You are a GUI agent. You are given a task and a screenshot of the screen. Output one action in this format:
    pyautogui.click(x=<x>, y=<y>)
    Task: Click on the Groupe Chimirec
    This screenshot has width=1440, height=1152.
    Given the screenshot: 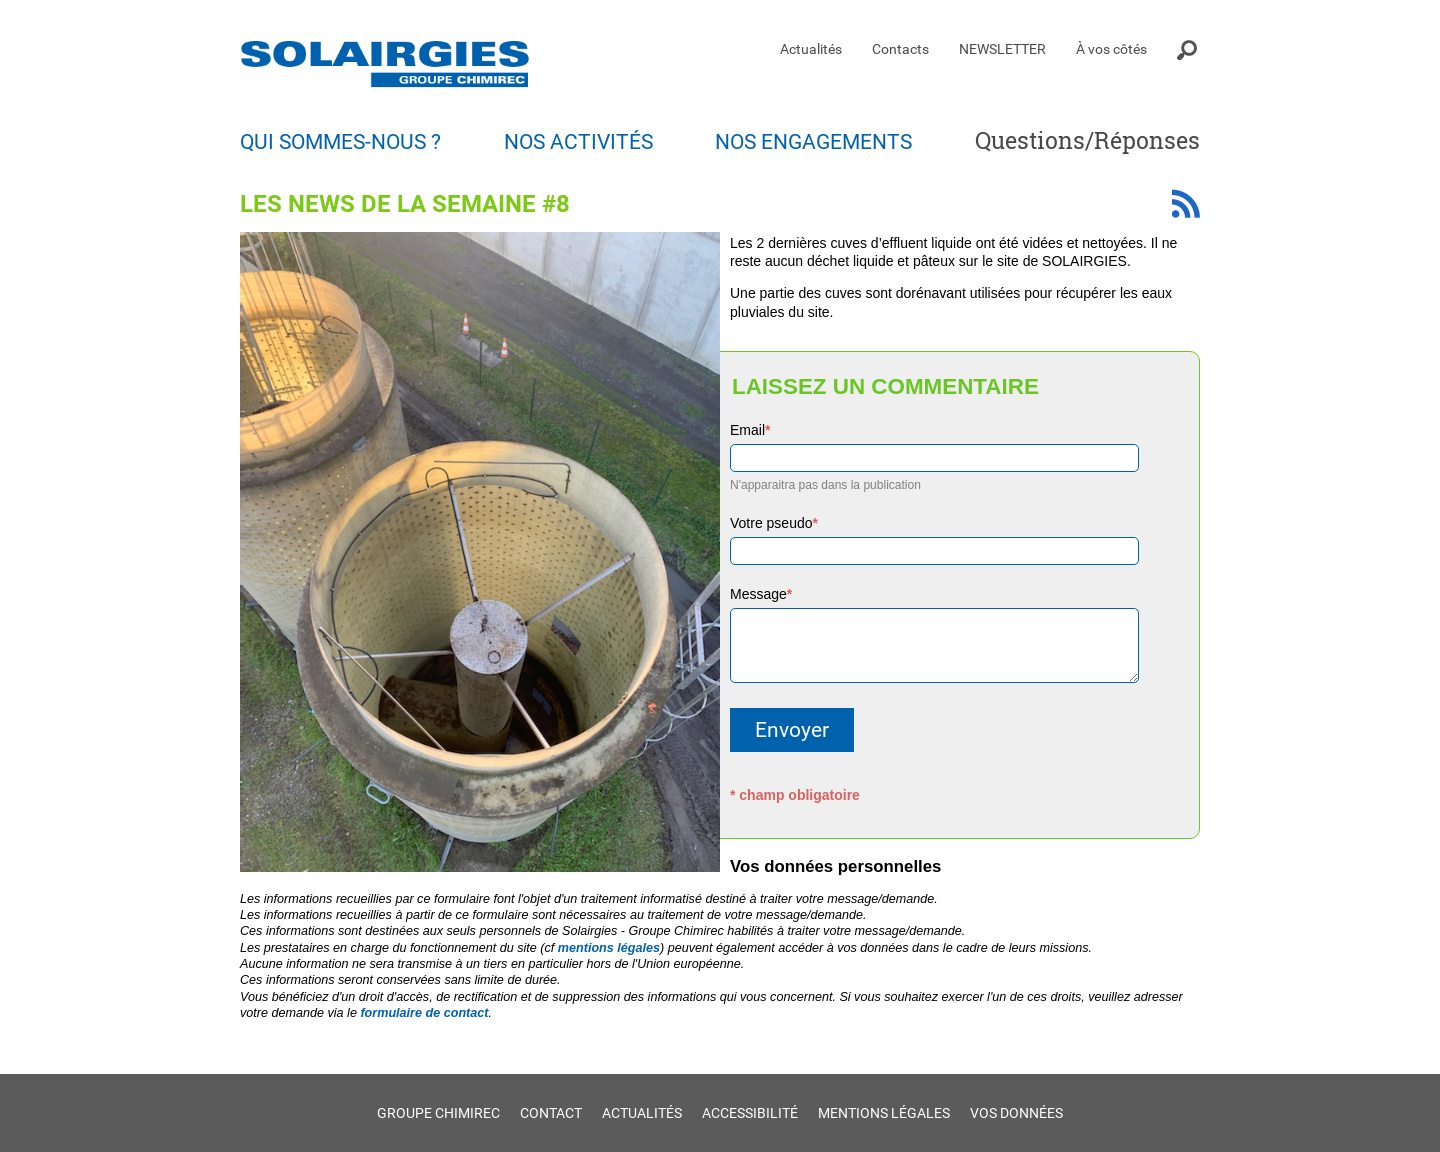 What is the action you would take?
    pyautogui.click(x=438, y=1113)
    